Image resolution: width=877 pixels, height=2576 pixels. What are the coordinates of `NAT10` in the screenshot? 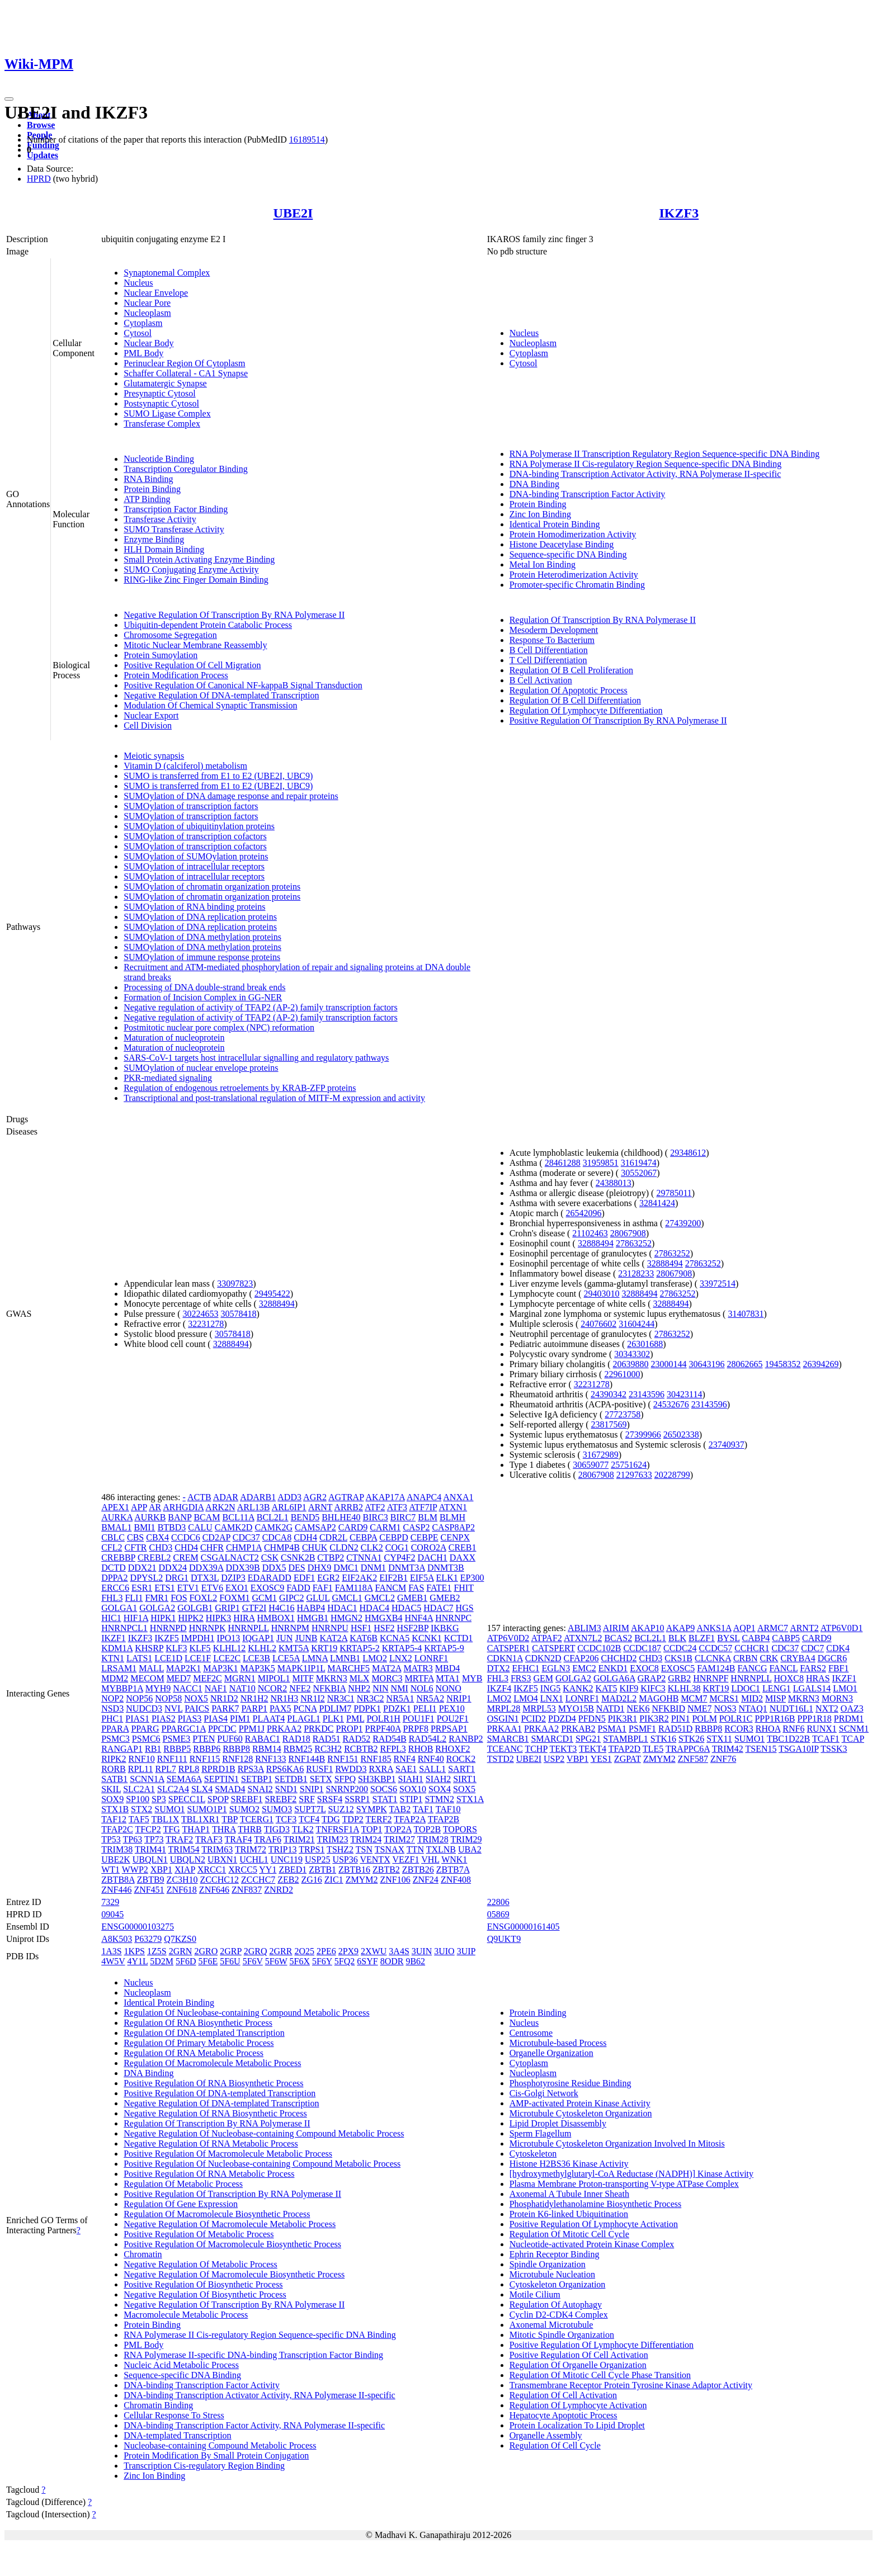 It's located at (242, 1688).